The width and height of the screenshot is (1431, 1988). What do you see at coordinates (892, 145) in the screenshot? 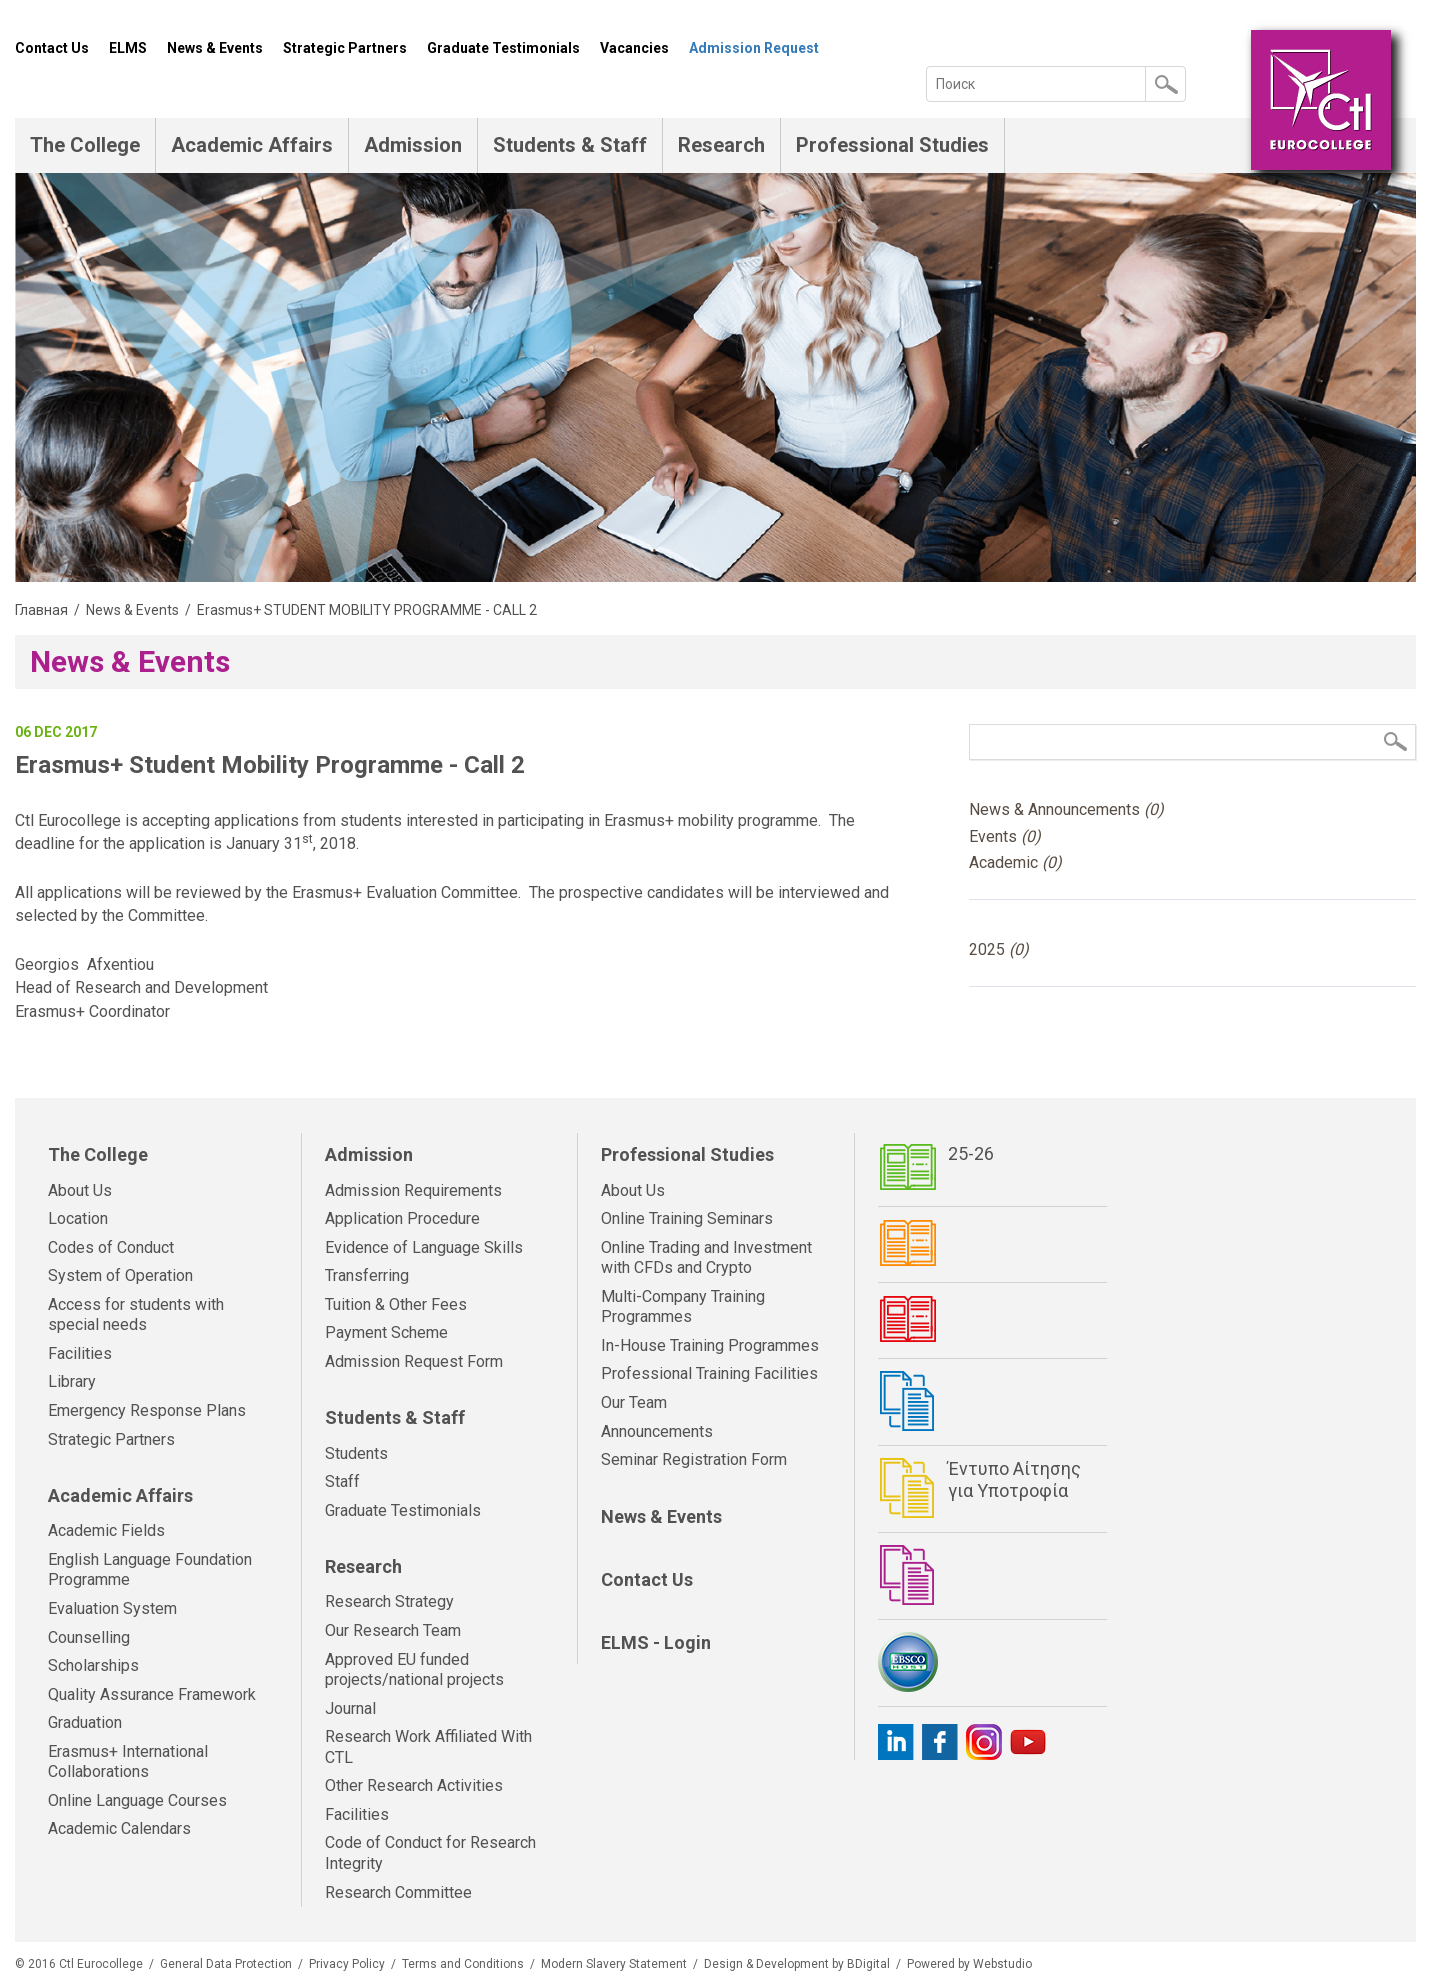
I see `Professional Studies` at bounding box center [892, 145].